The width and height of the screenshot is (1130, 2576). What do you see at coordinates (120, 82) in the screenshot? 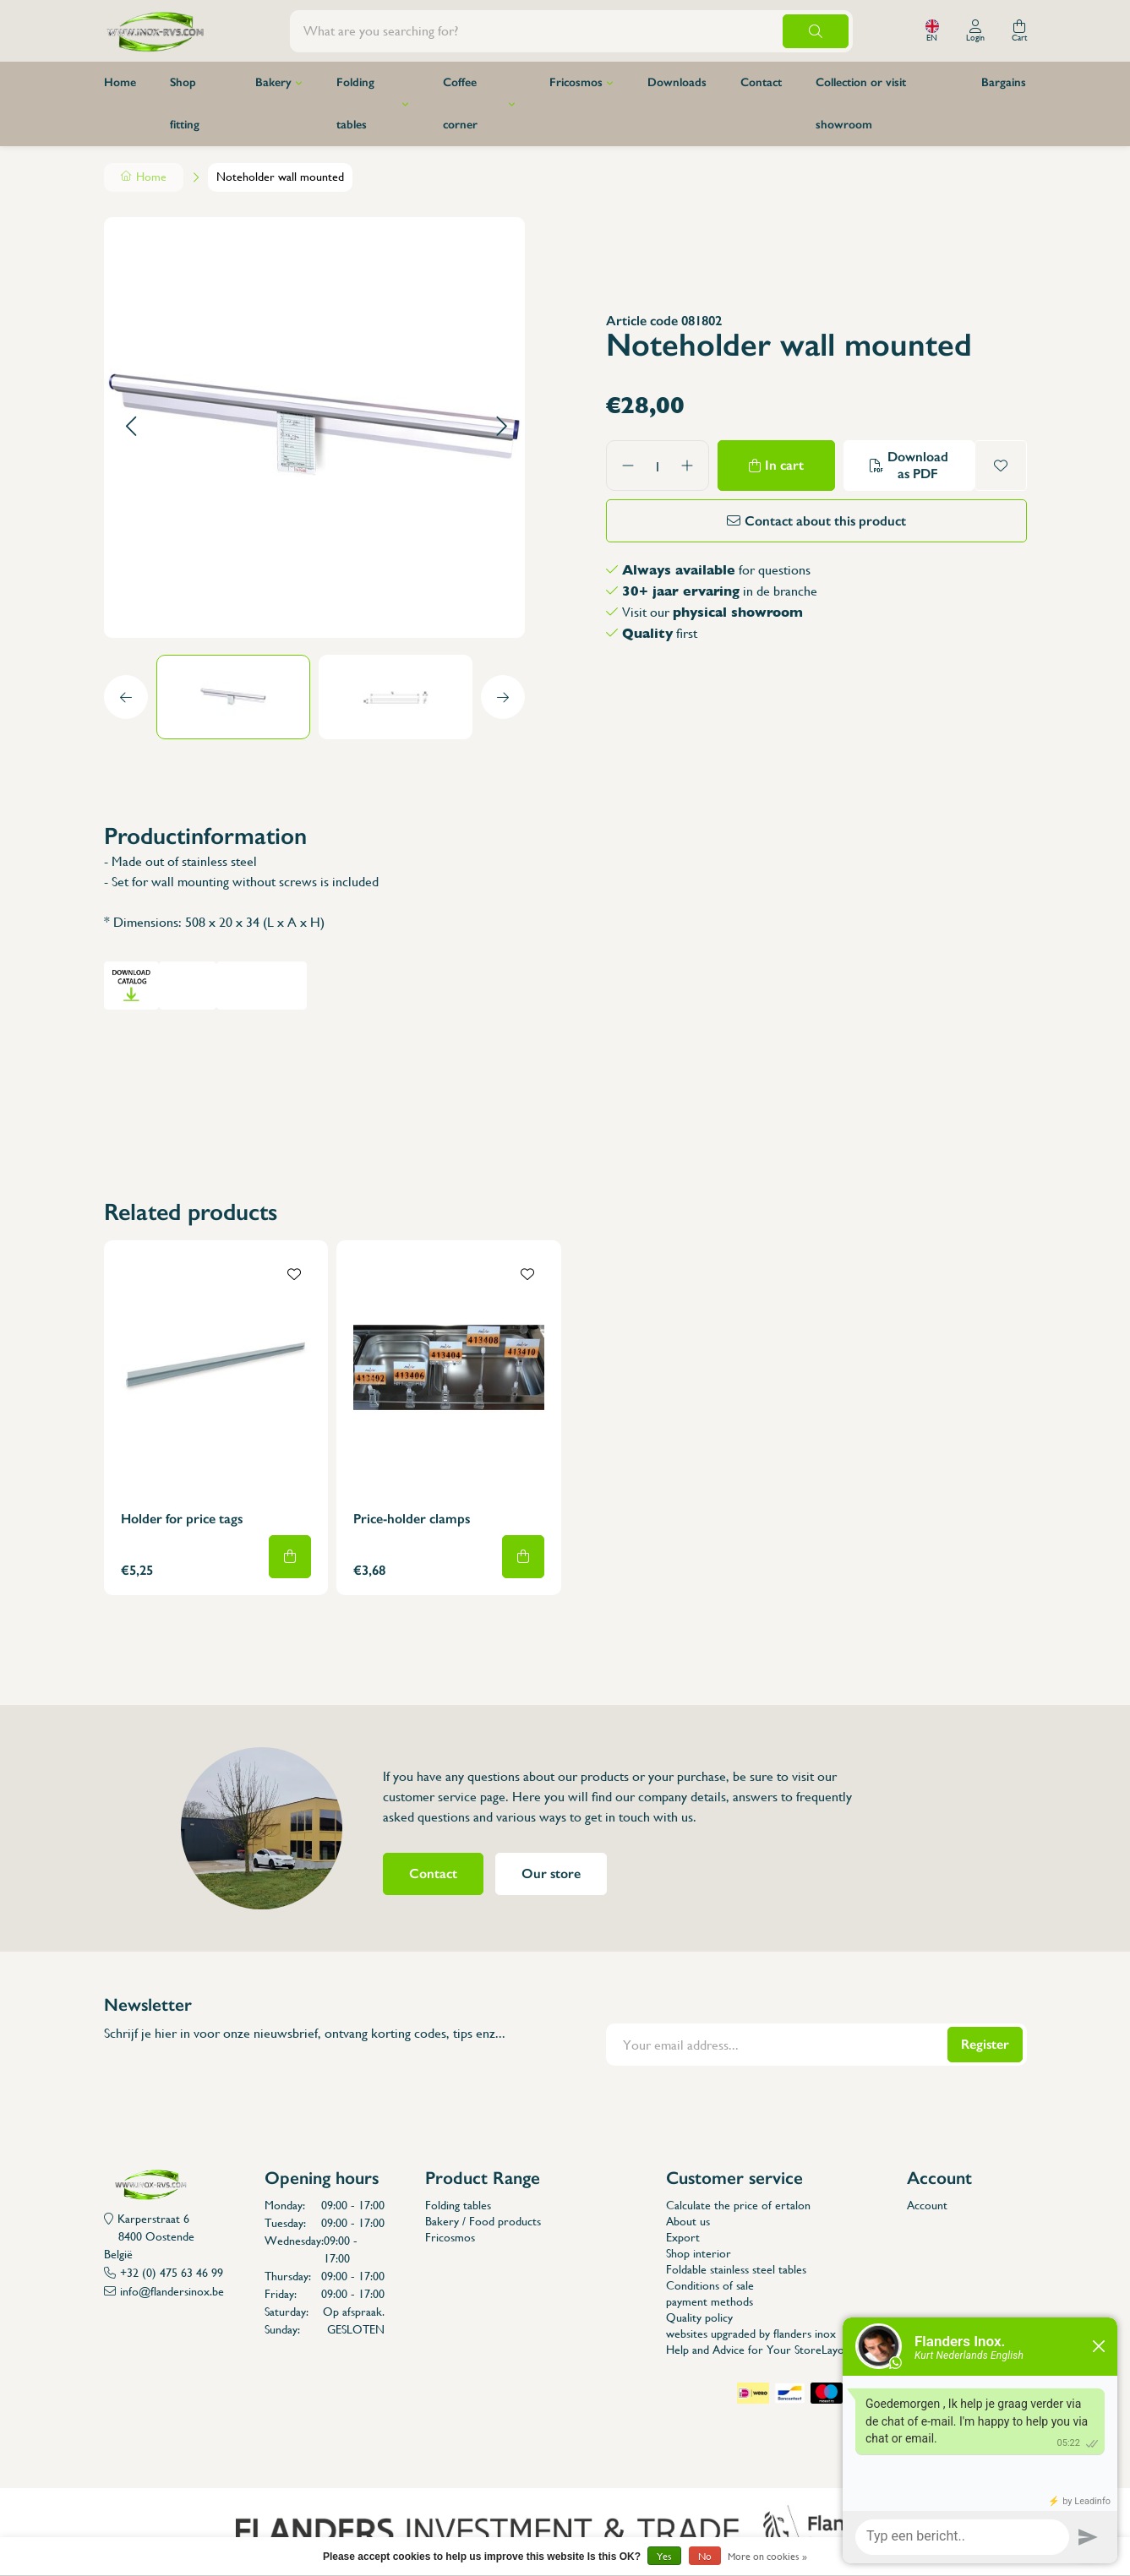
I see `Home` at bounding box center [120, 82].